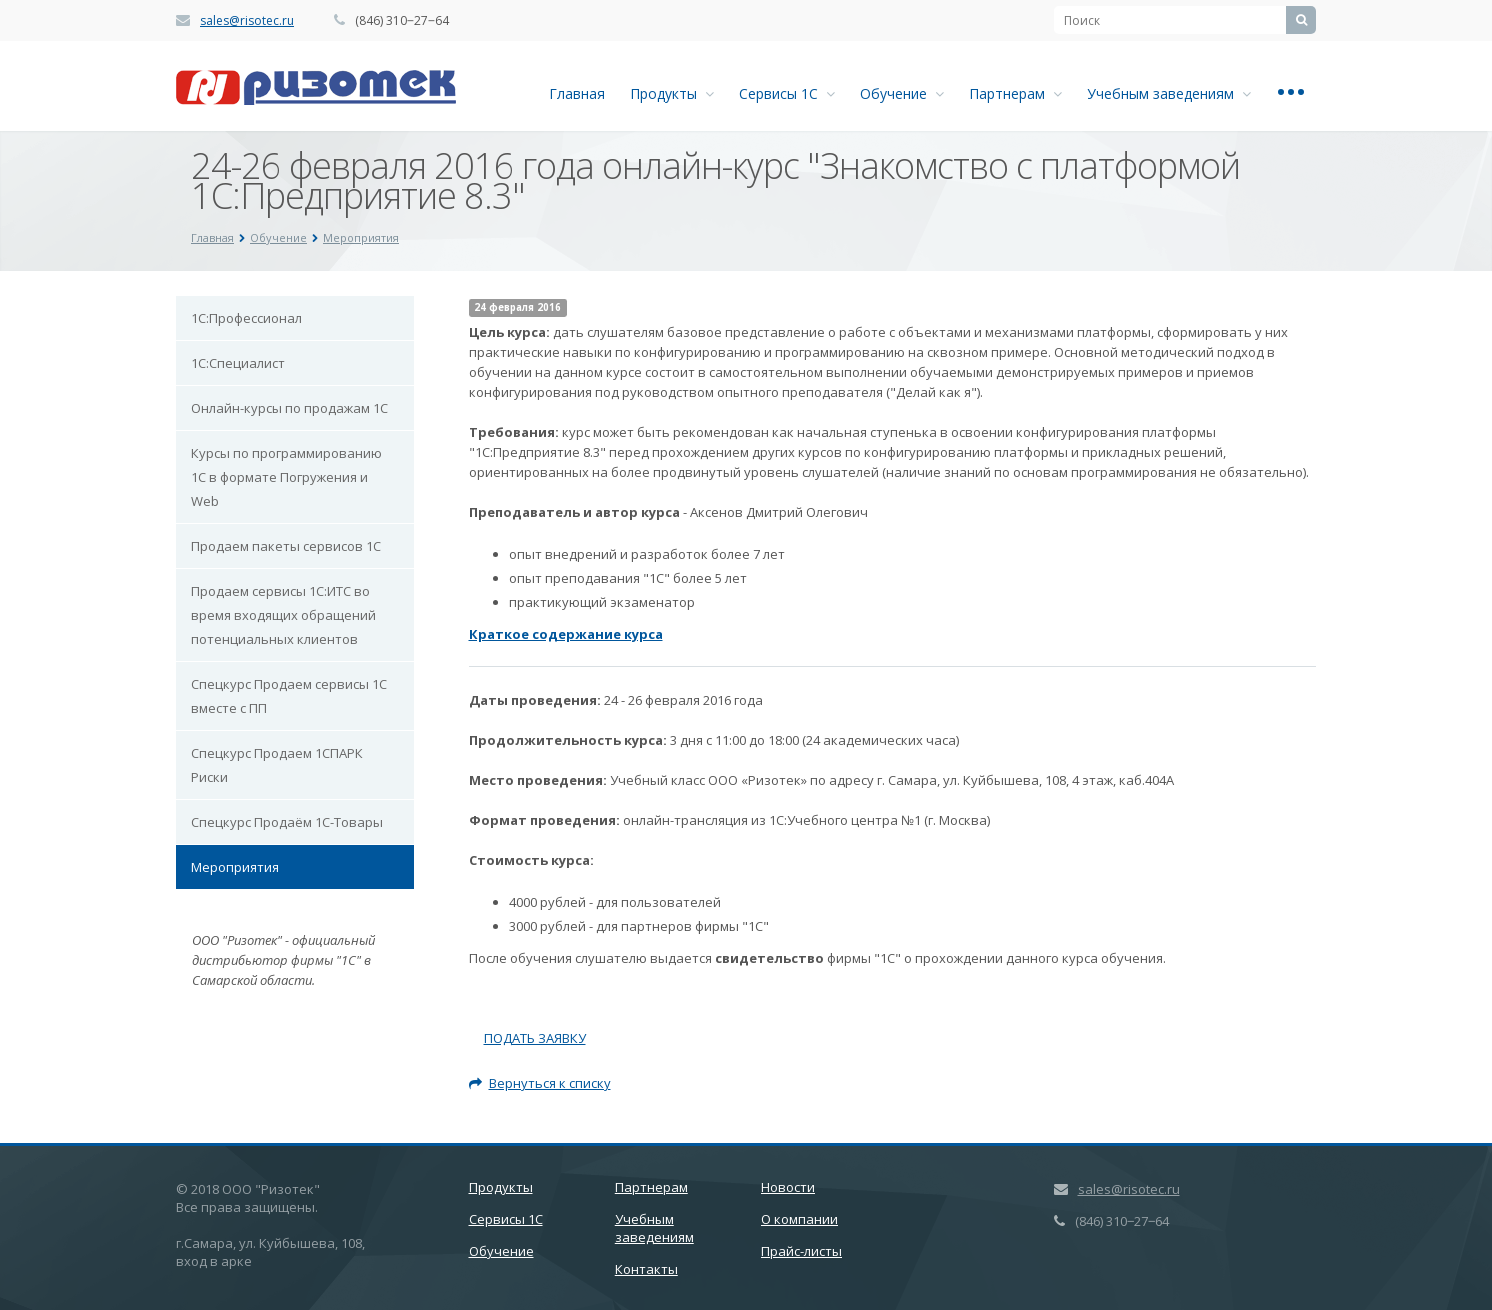  Describe the element at coordinates (787, 93) in the screenshot. I see `Сервисы 1С` at that location.